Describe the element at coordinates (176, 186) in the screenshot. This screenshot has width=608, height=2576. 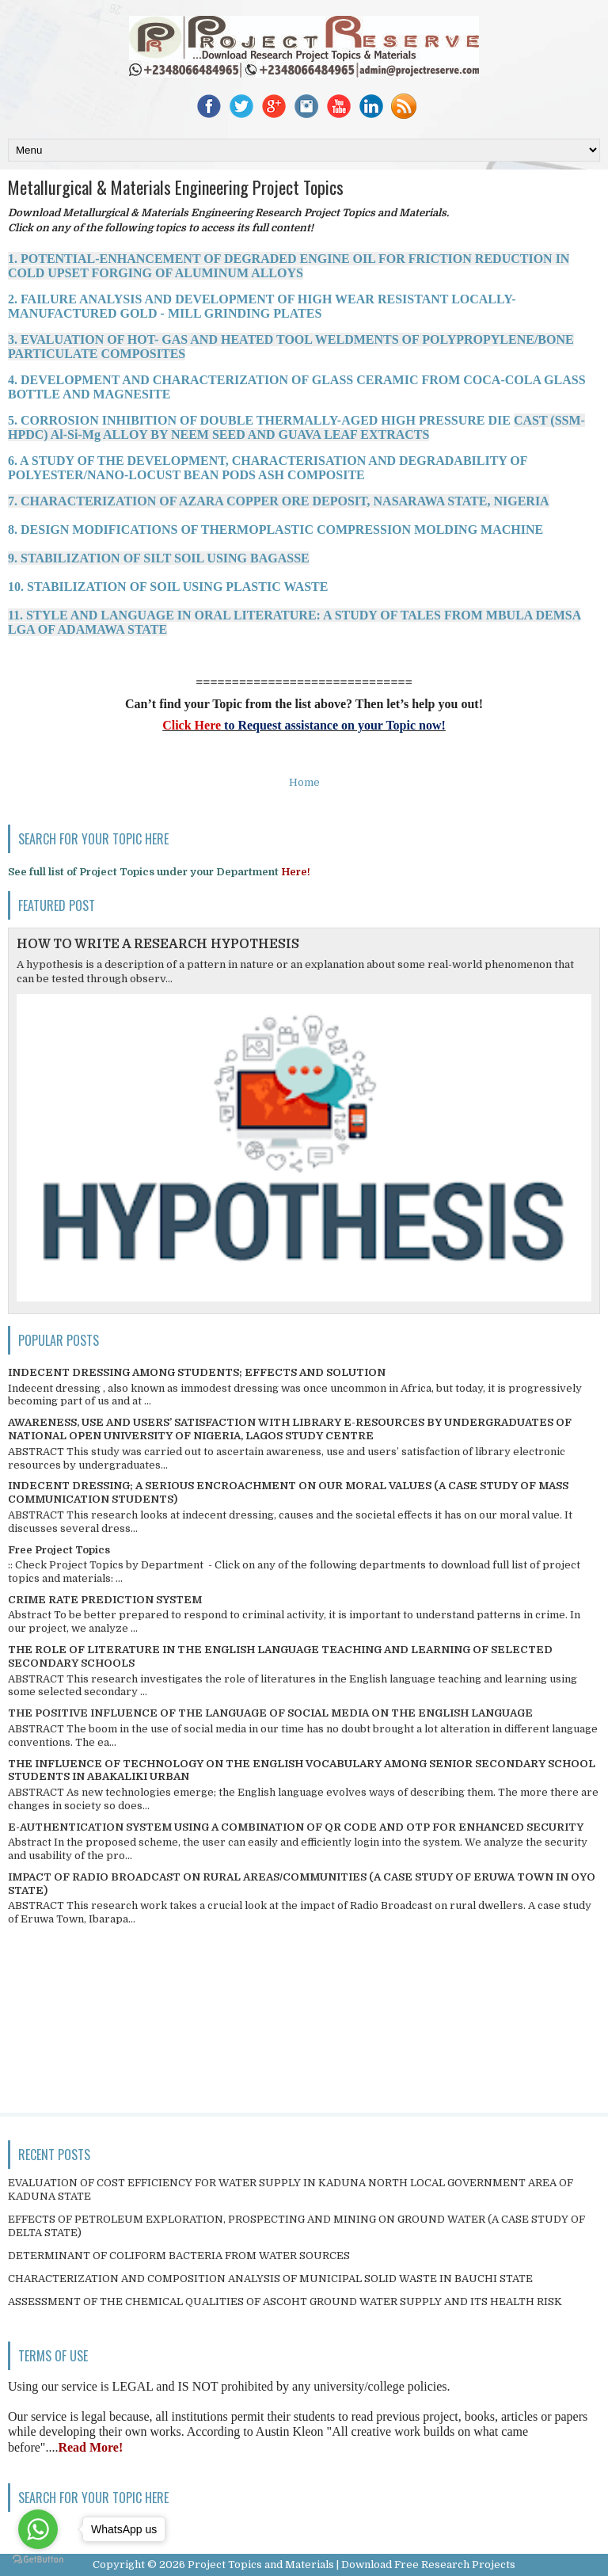
I see `Metallurgical & Materials Engineering Project Topics` at that location.